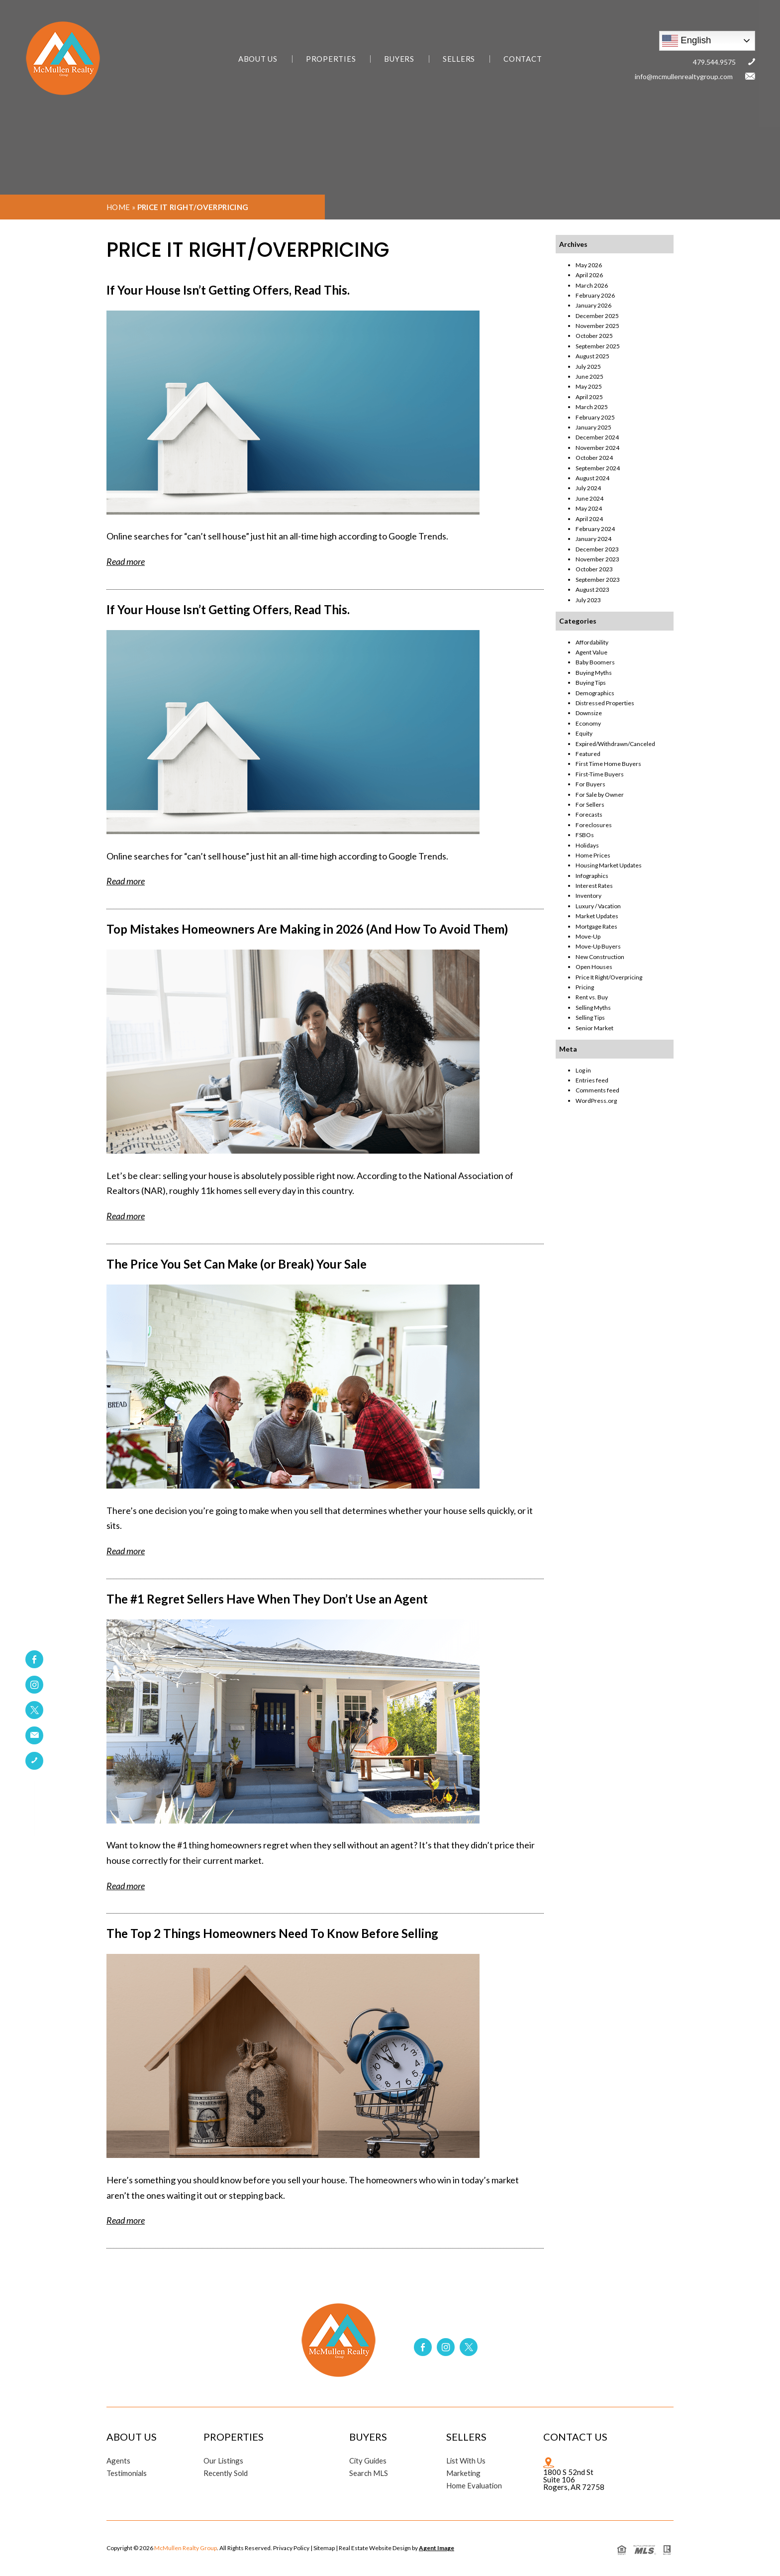  What do you see at coordinates (324, 2548) in the screenshot?
I see `Sitemap` at bounding box center [324, 2548].